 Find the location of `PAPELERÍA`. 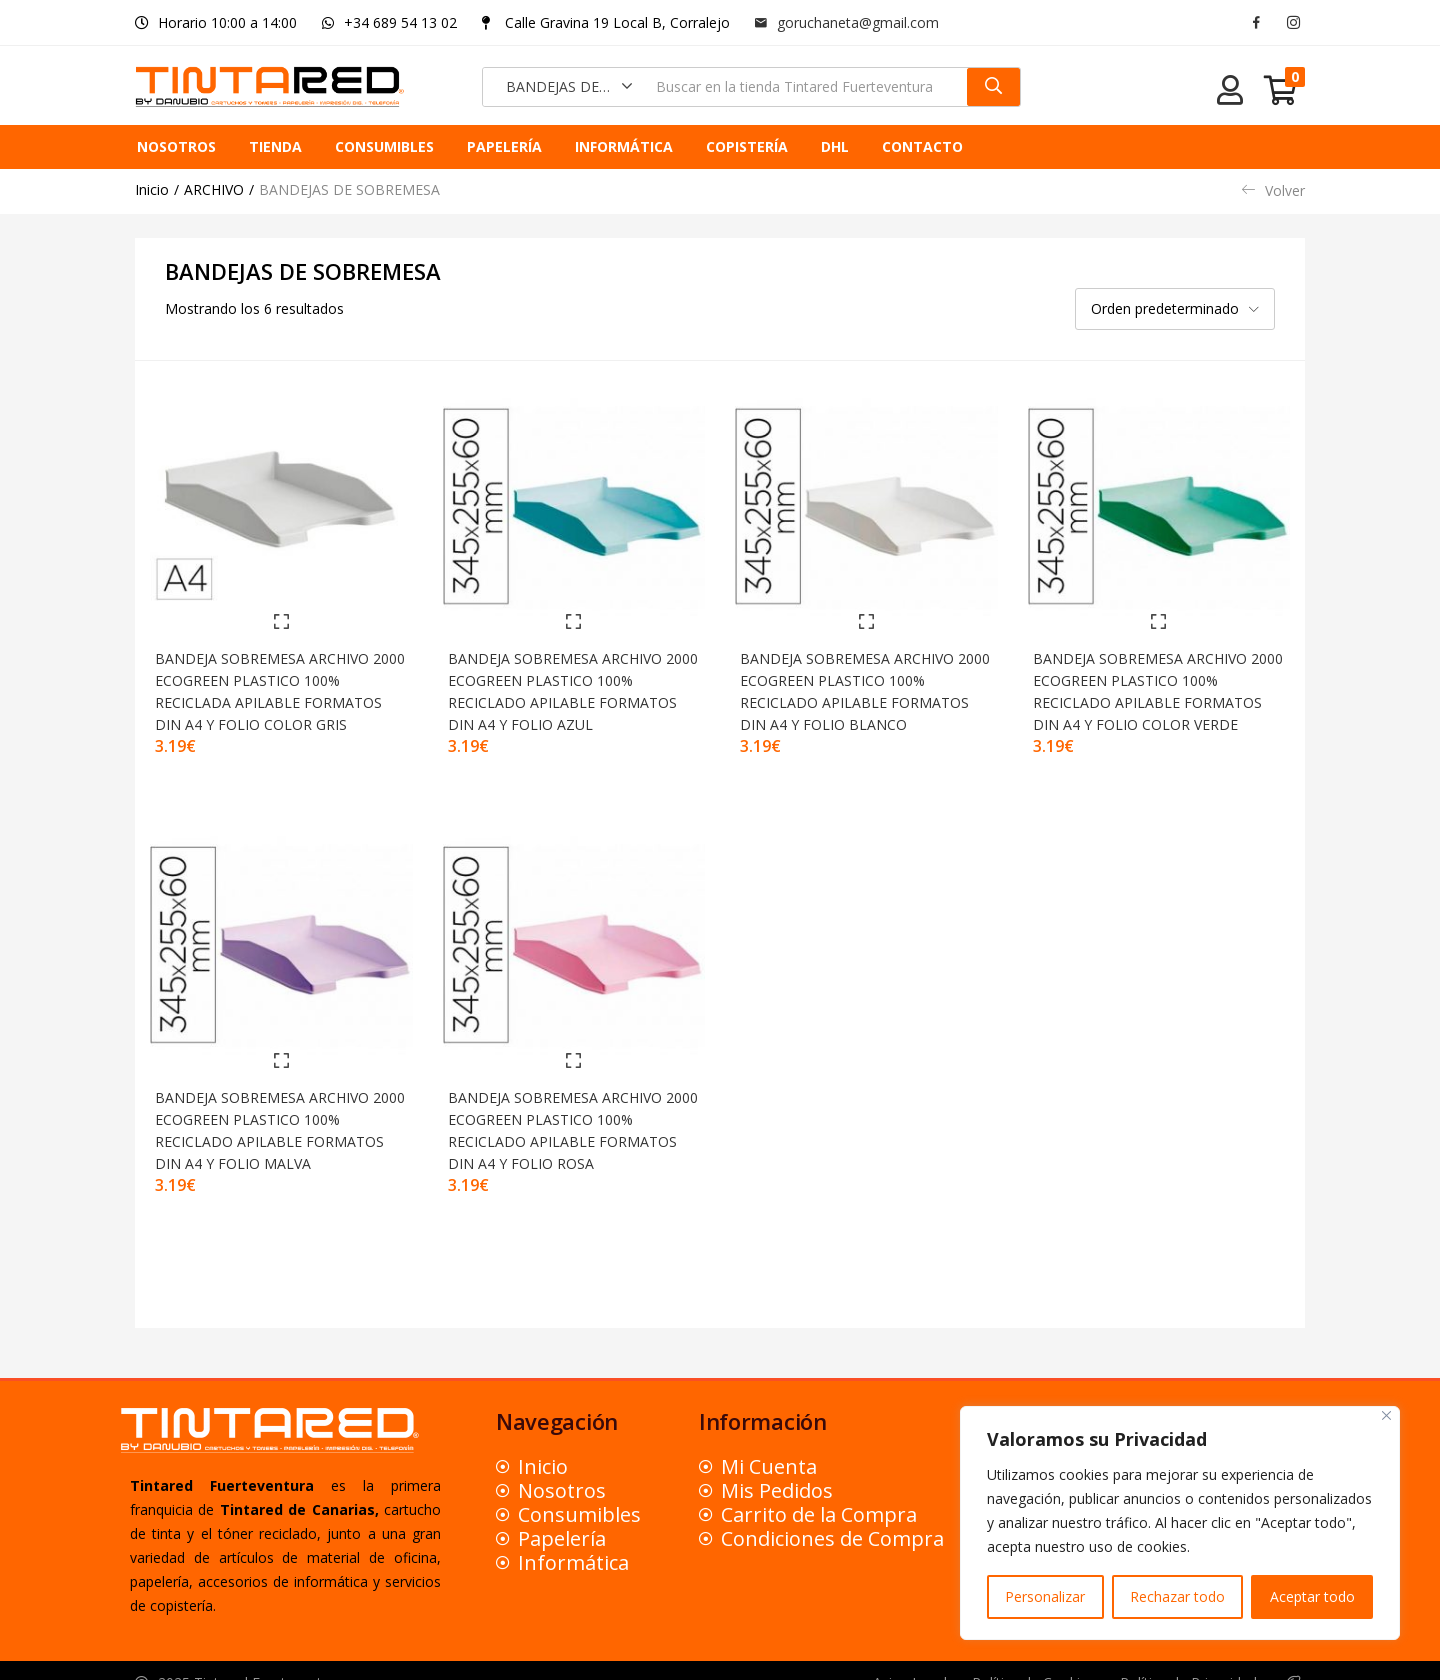

PAPELERÍA is located at coordinates (504, 146).